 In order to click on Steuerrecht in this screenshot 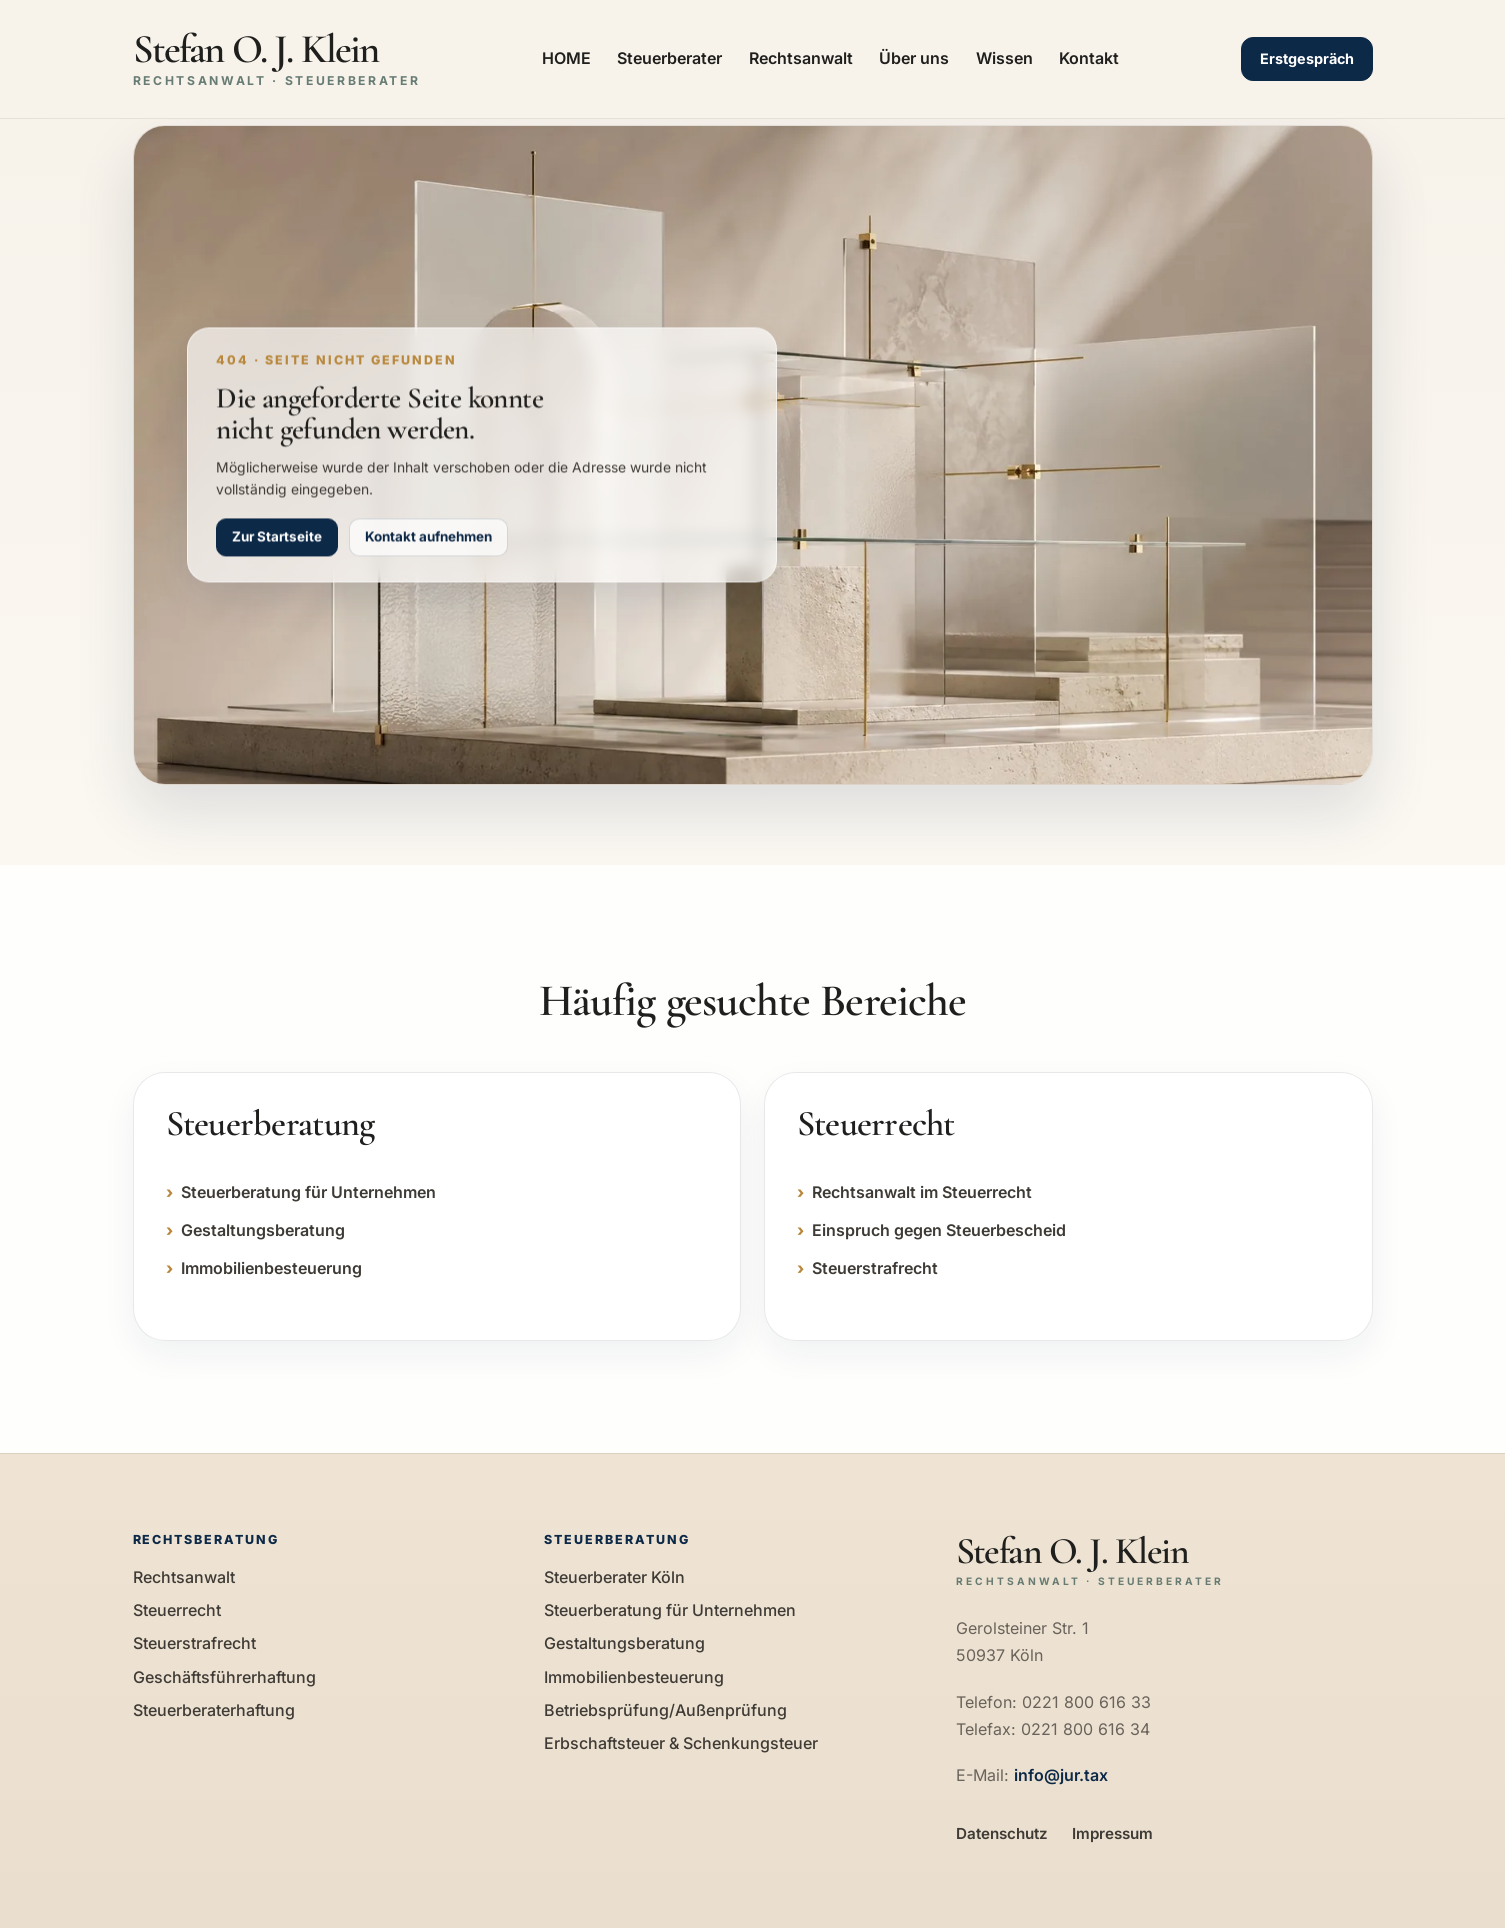, I will do `click(177, 1610)`.